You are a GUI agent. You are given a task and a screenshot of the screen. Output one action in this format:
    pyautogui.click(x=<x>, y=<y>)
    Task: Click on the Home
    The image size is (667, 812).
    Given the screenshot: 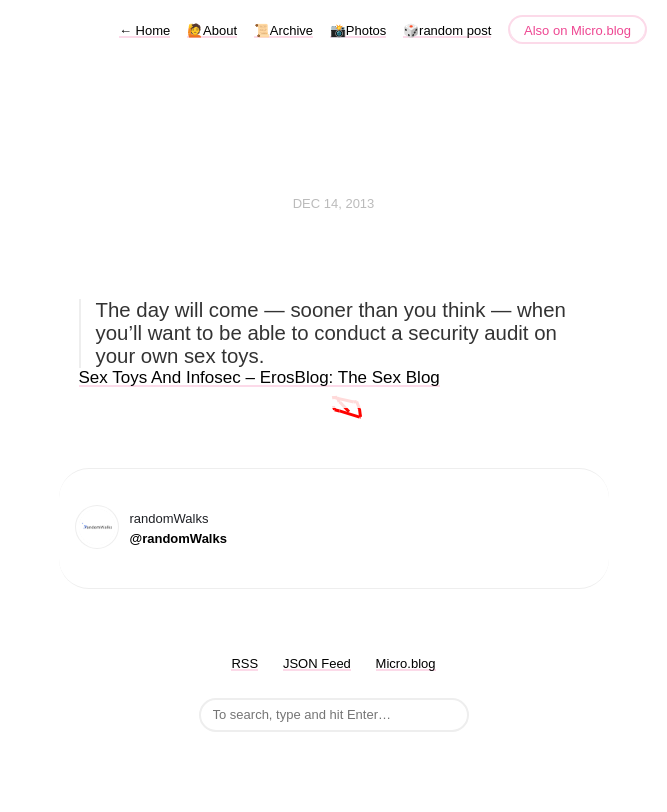 What is the action you would take?
    pyautogui.click(x=144, y=30)
    